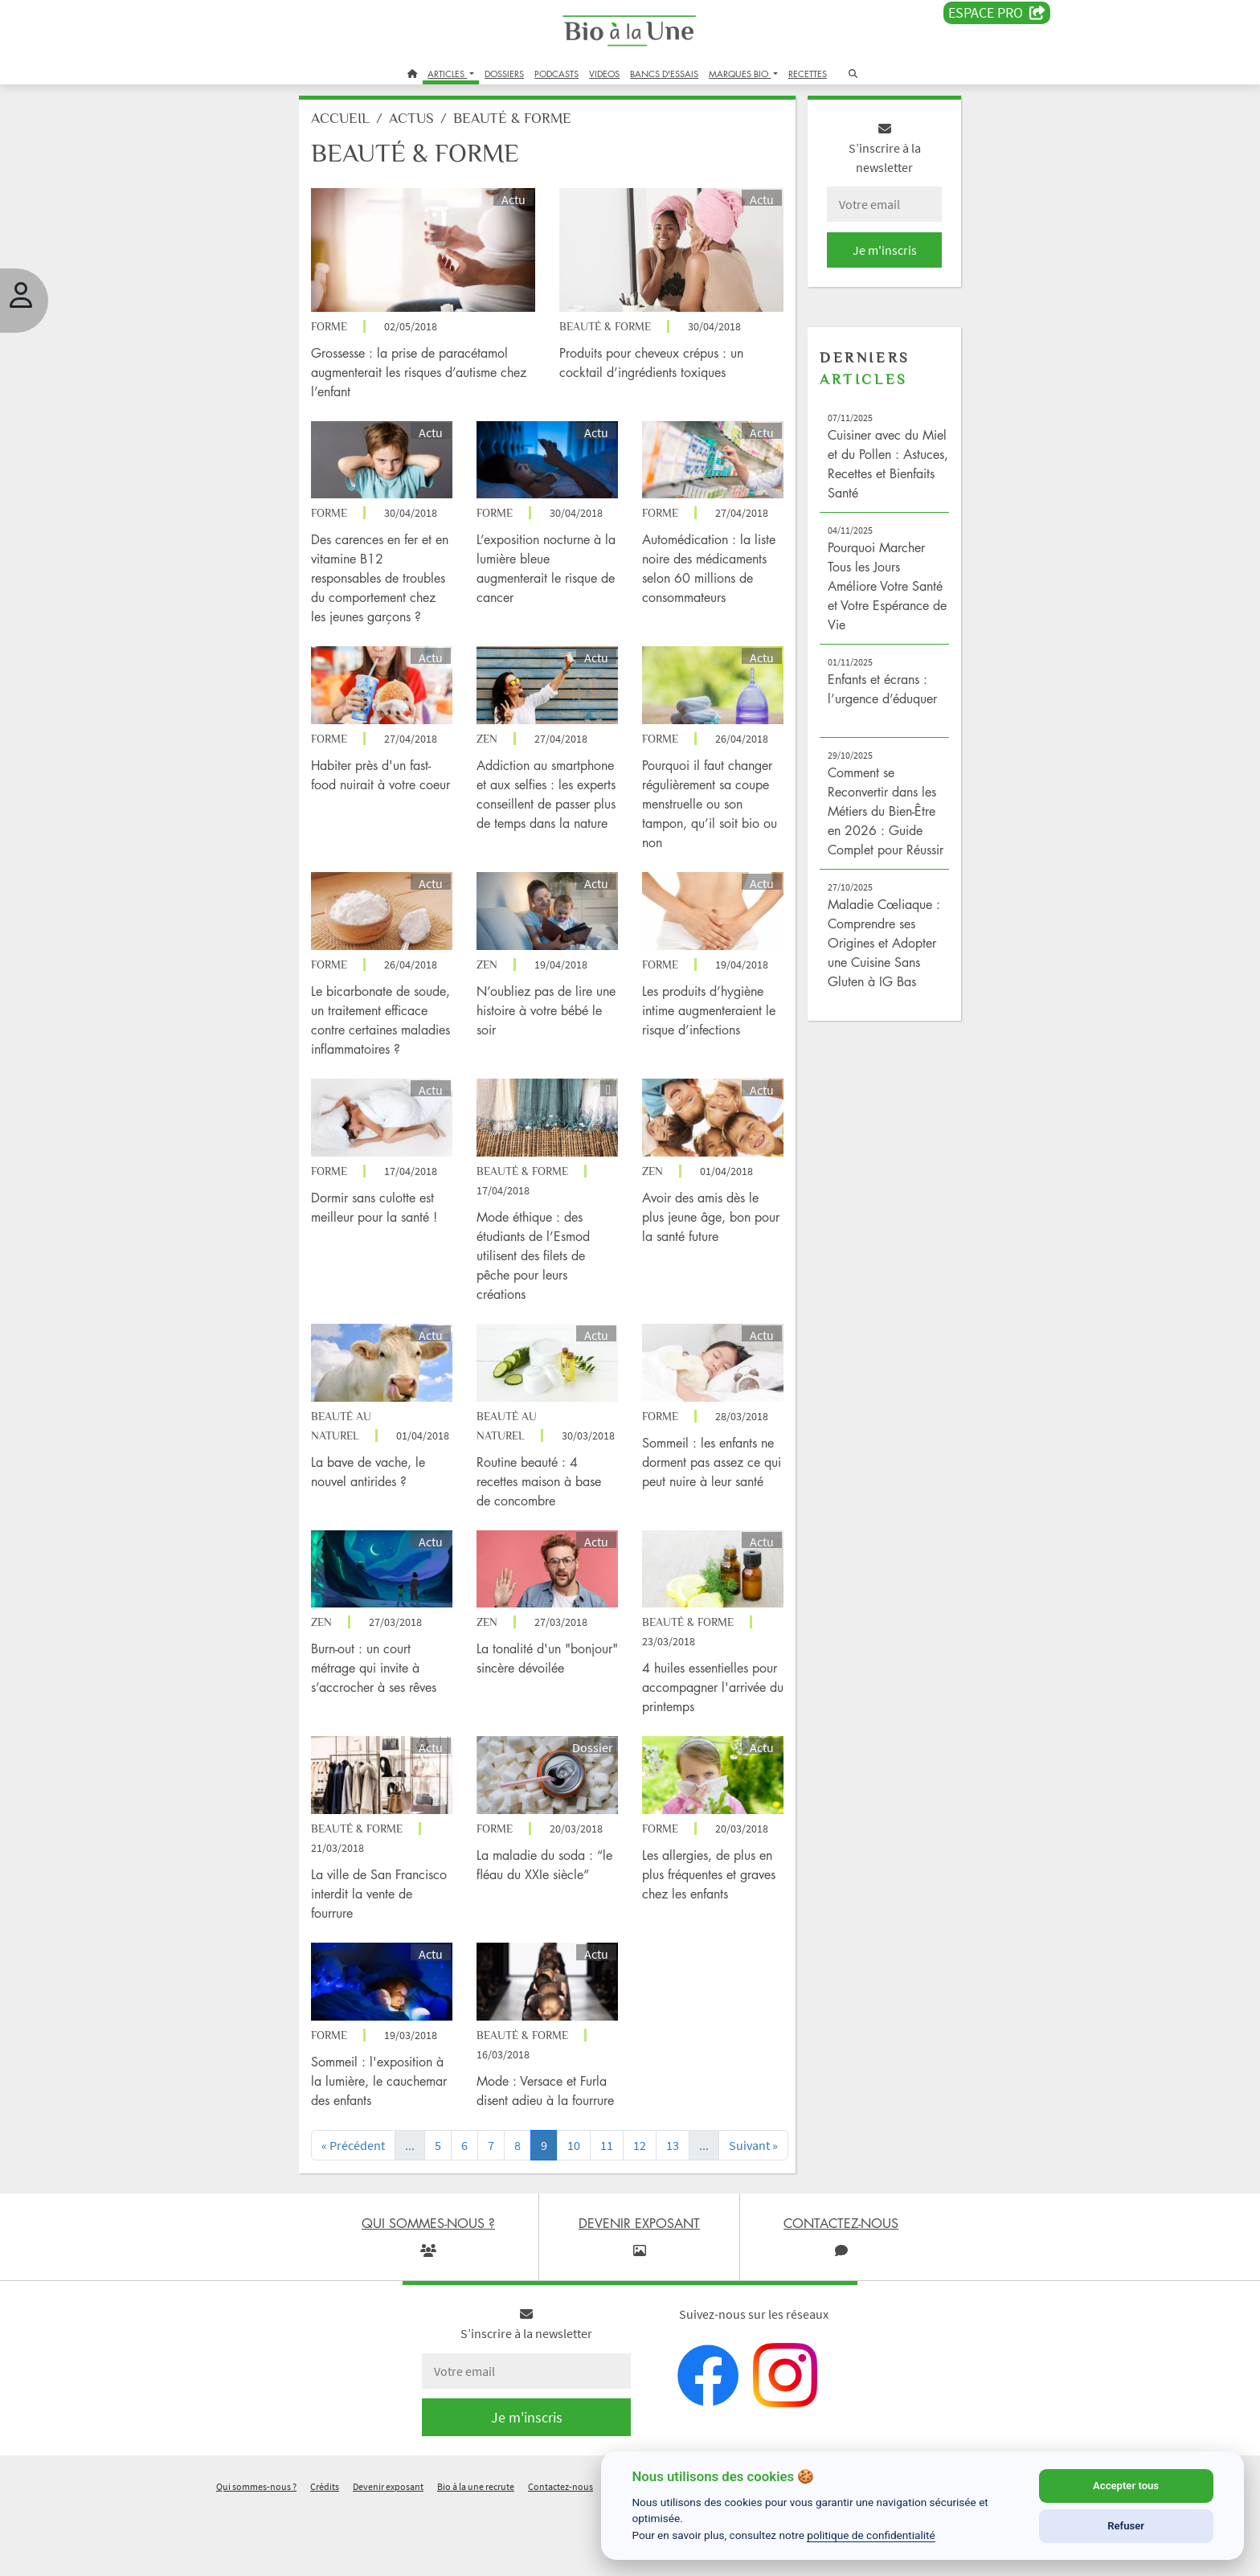 This screenshot has width=1260, height=2576. I want to click on 4 huiles essentielles pour accompagner l'arrivée du printemps, so click(701, 1729).